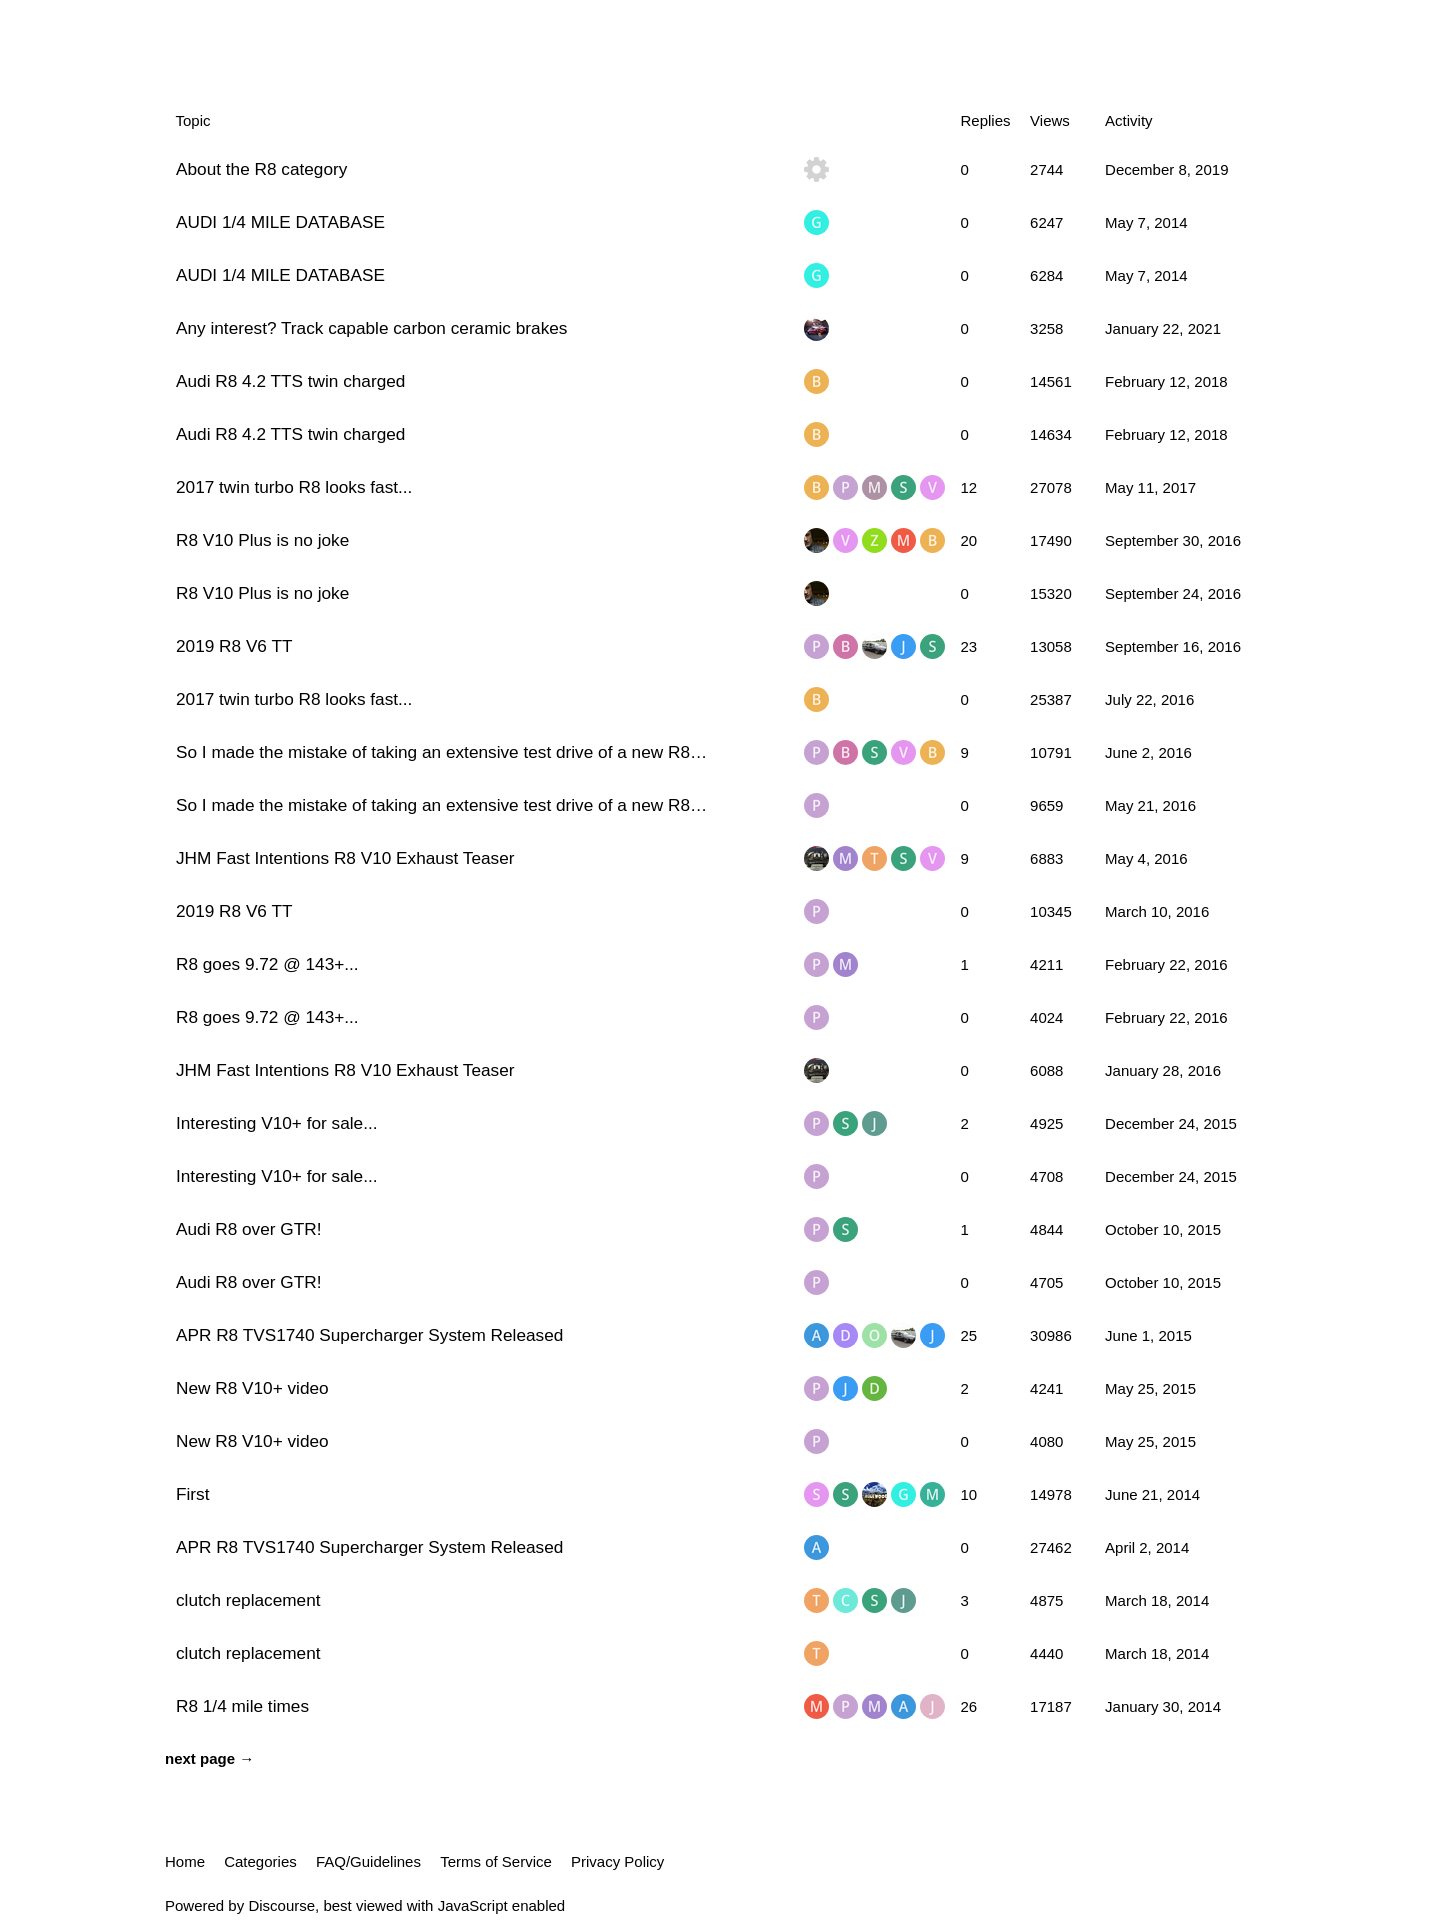  Describe the element at coordinates (252, 1388) in the screenshot. I see `New R8 V10+ video` at that location.